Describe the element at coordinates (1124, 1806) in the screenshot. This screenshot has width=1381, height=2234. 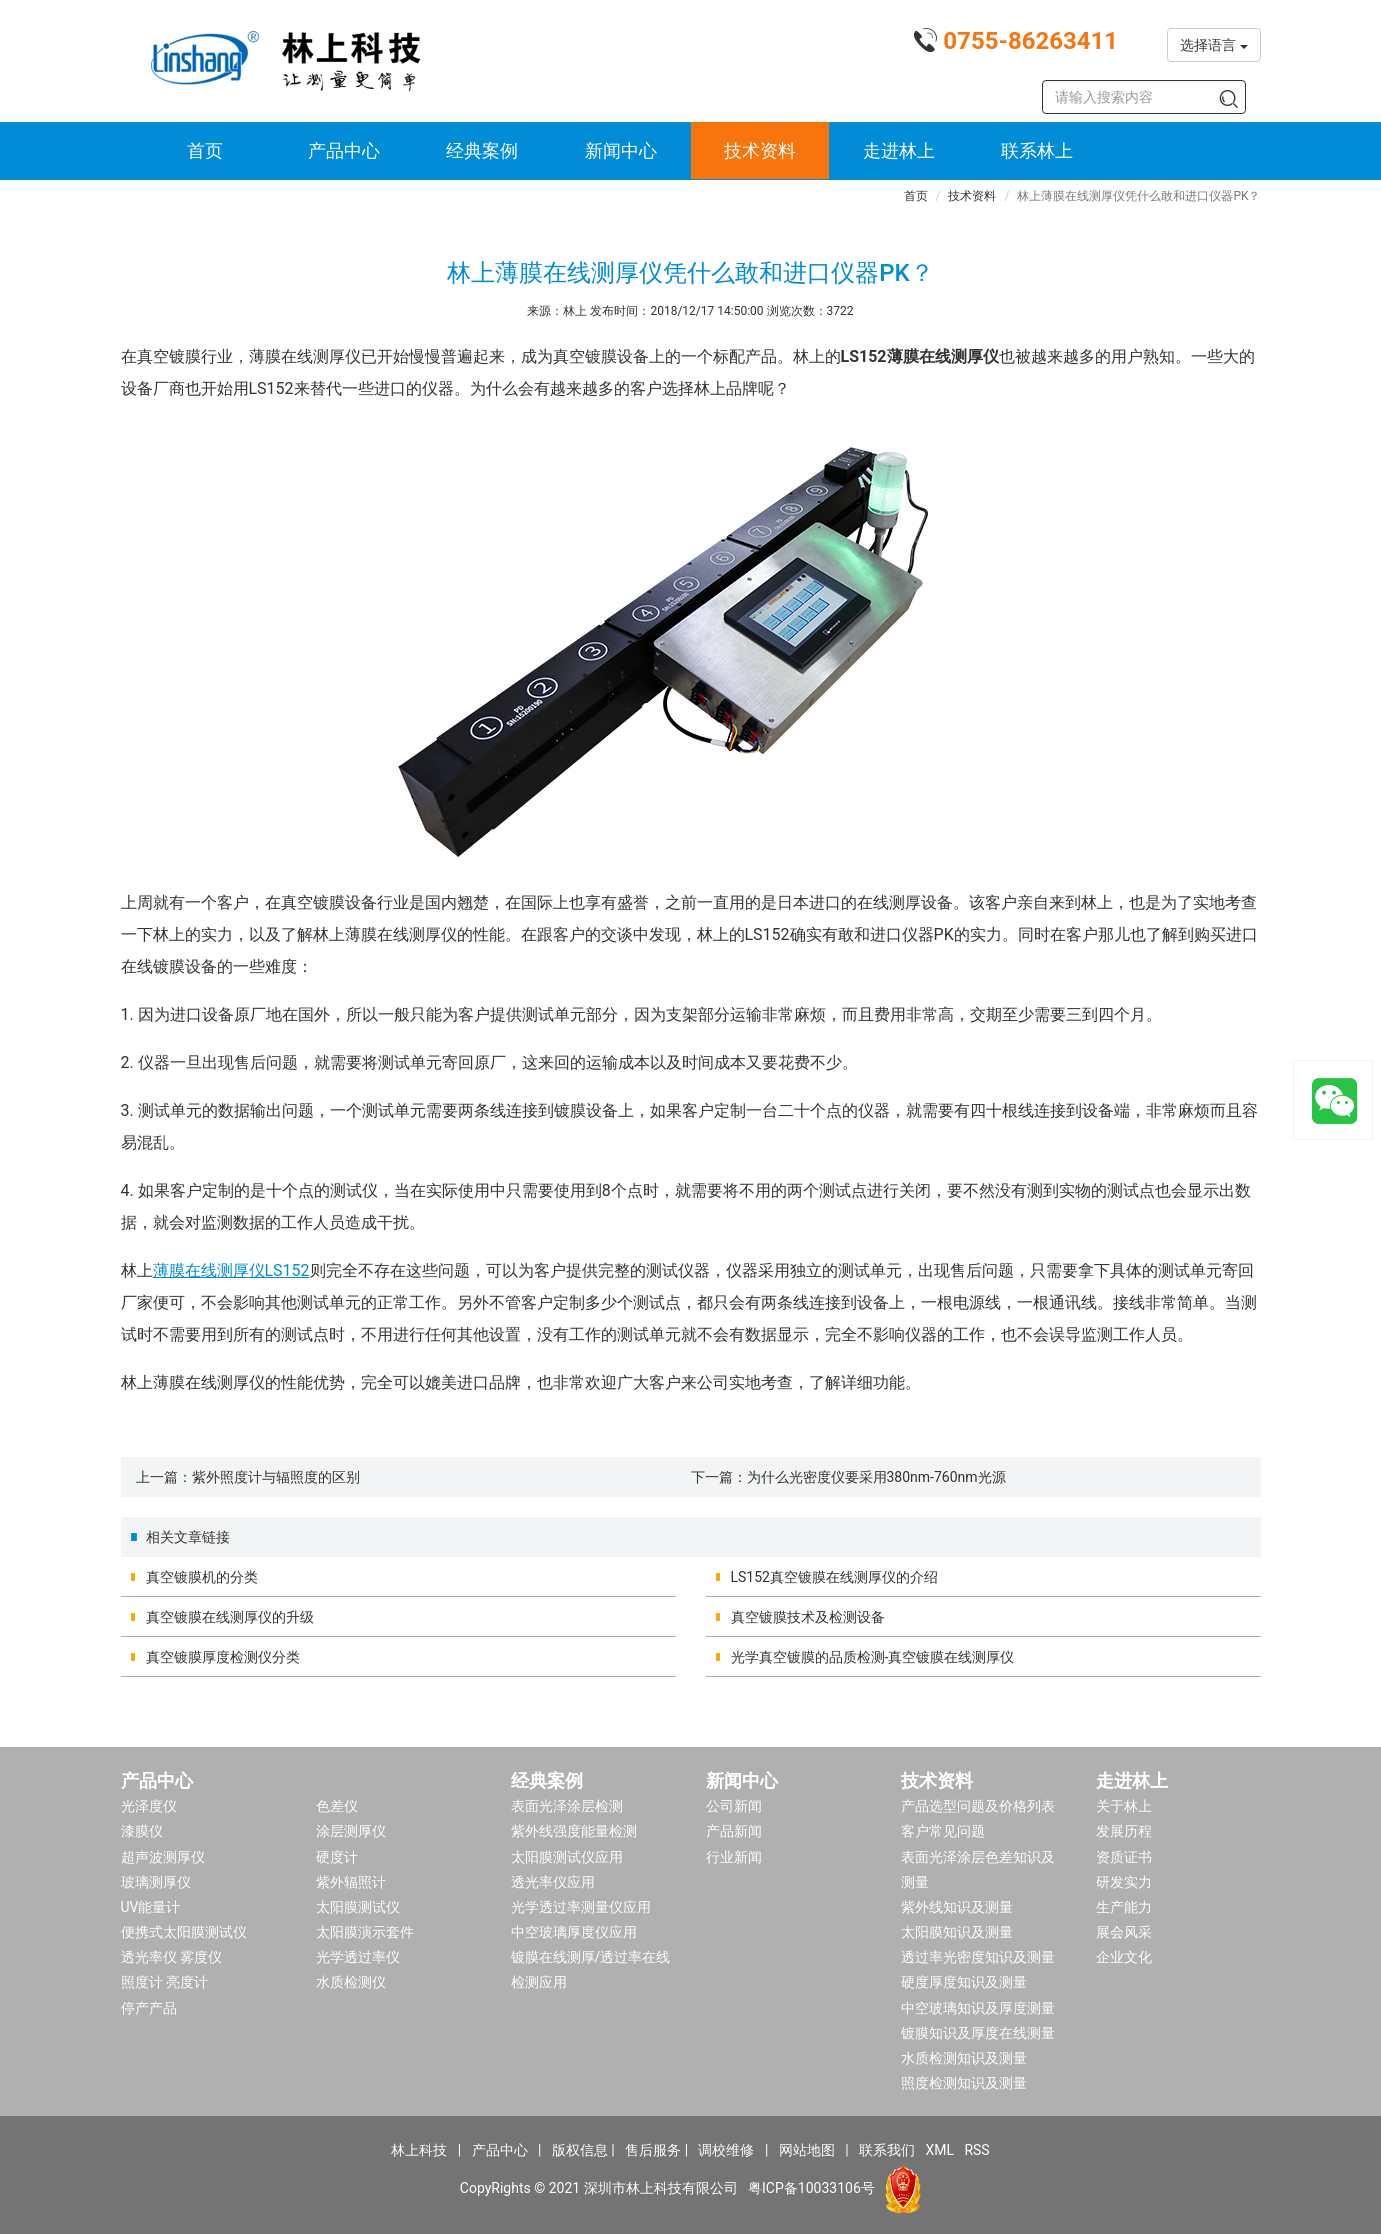
I see `关于林上` at that location.